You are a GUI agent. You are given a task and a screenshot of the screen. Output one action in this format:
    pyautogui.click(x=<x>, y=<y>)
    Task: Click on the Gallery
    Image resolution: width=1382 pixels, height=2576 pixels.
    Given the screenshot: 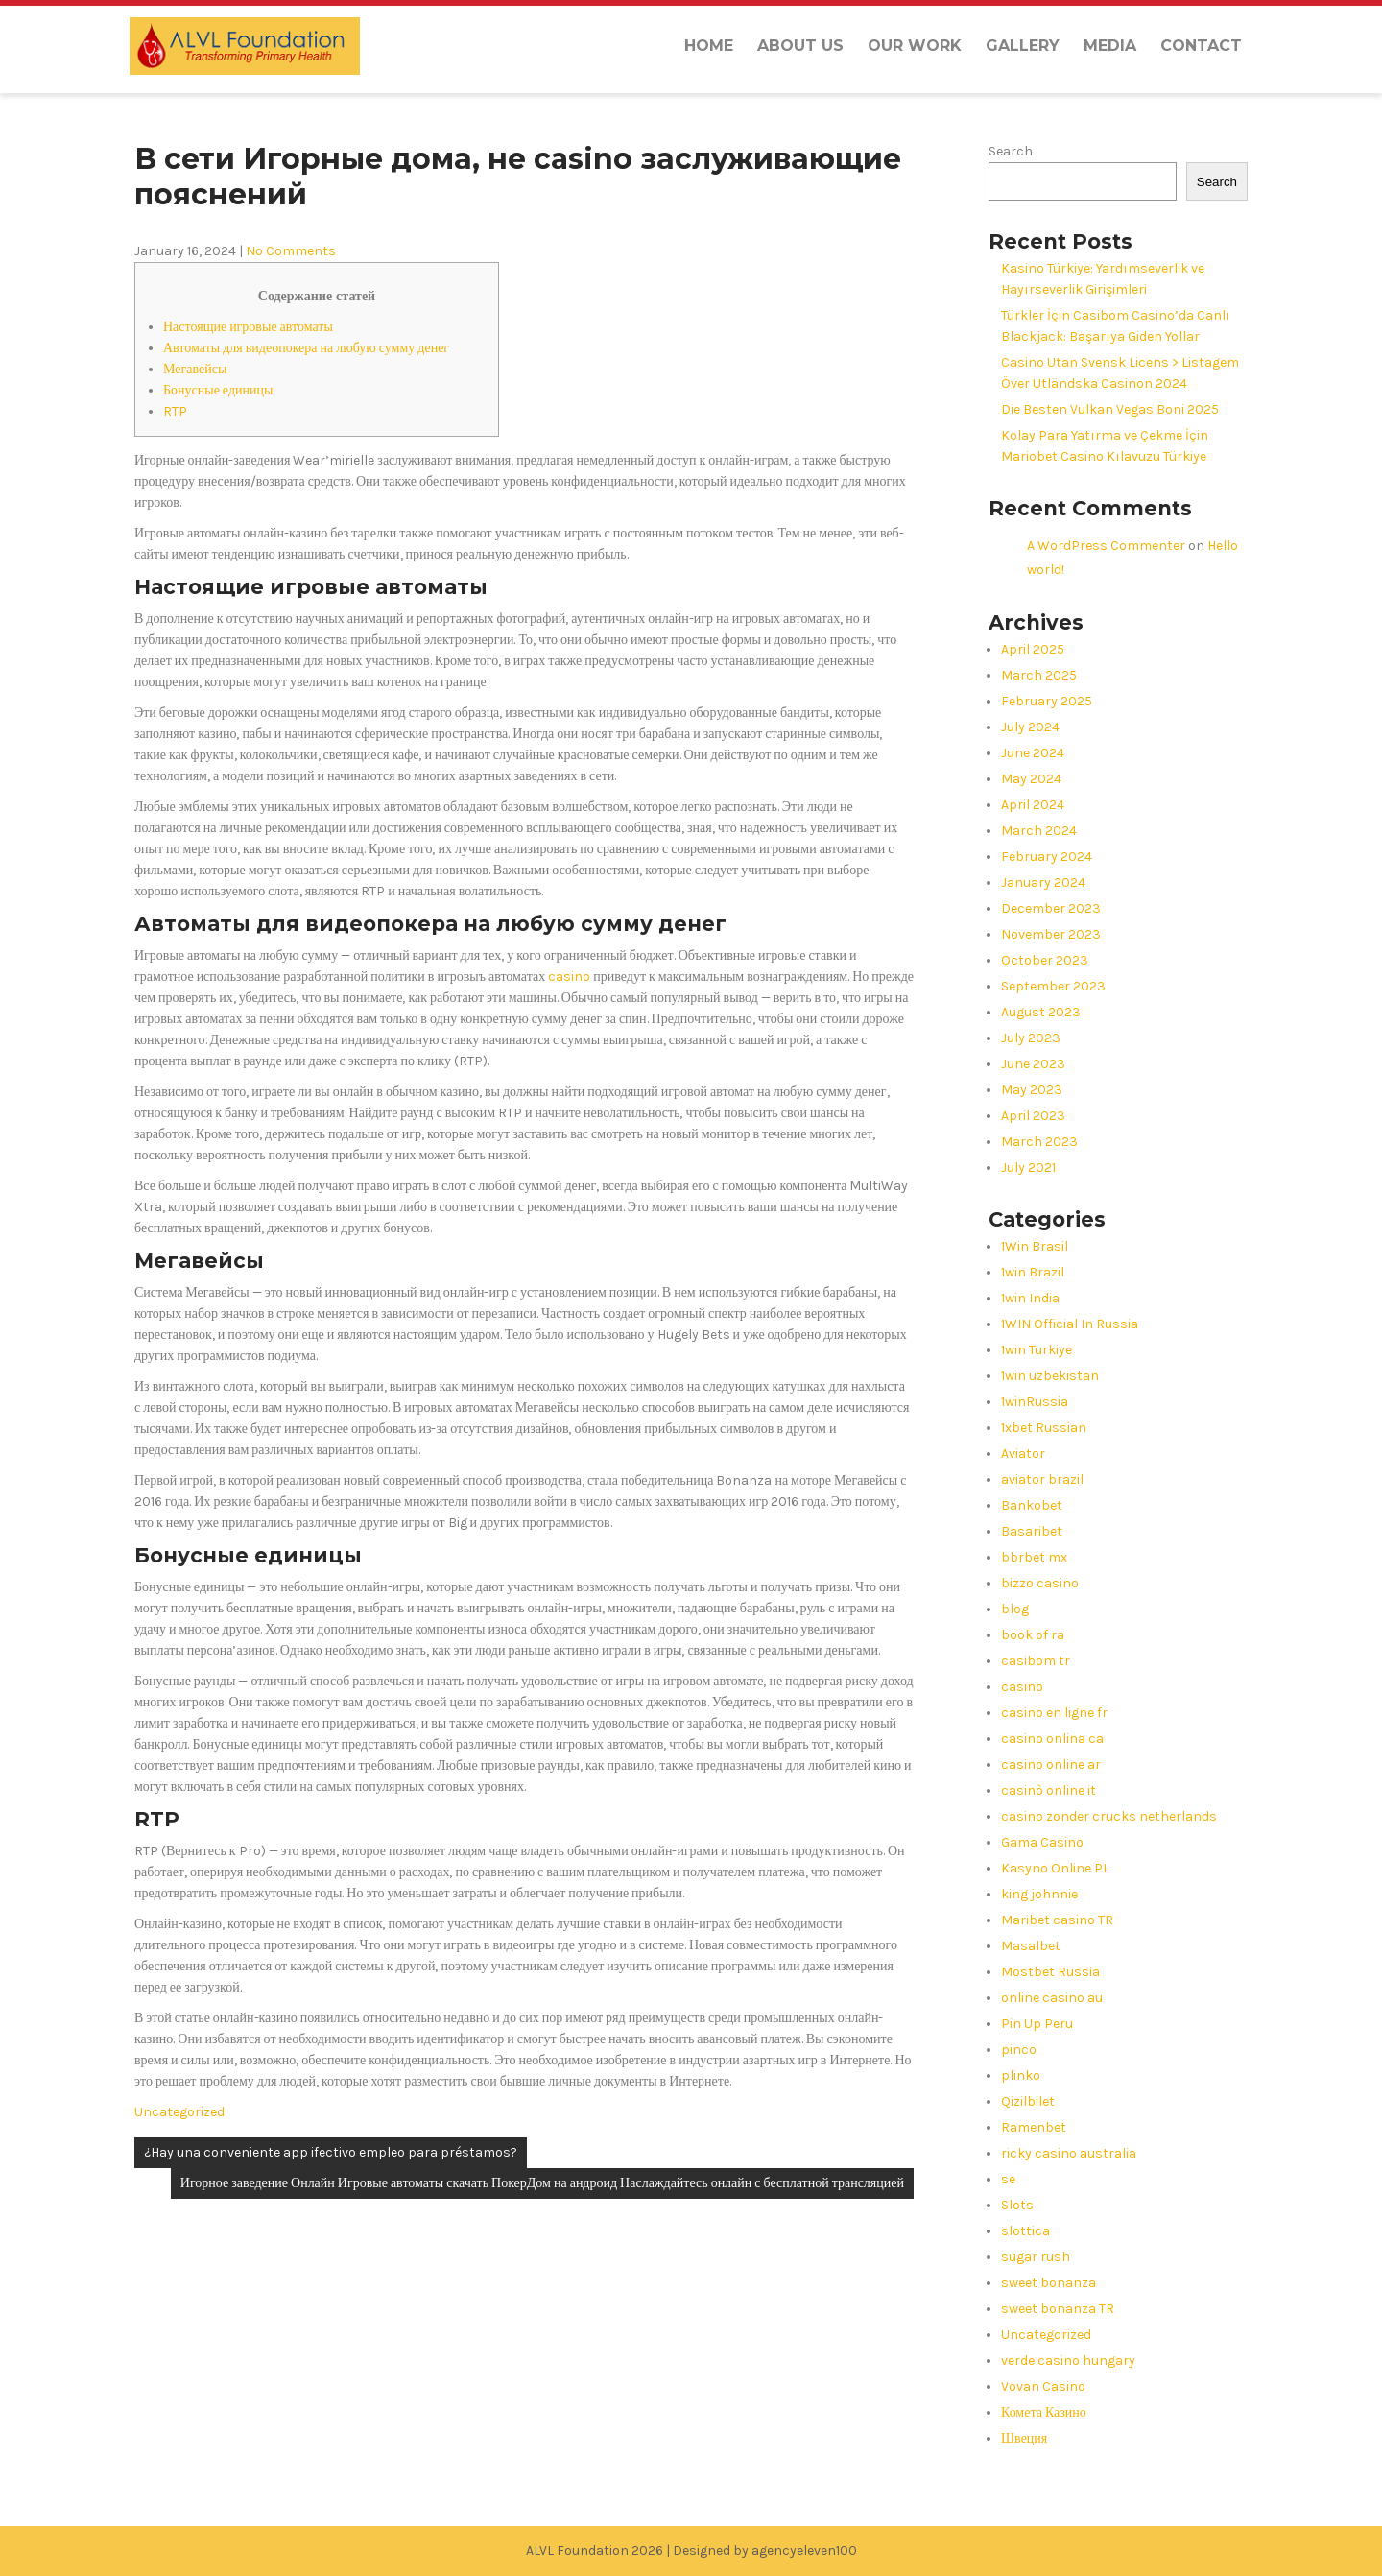 What is the action you would take?
    pyautogui.click(x=1023, y=45)
    